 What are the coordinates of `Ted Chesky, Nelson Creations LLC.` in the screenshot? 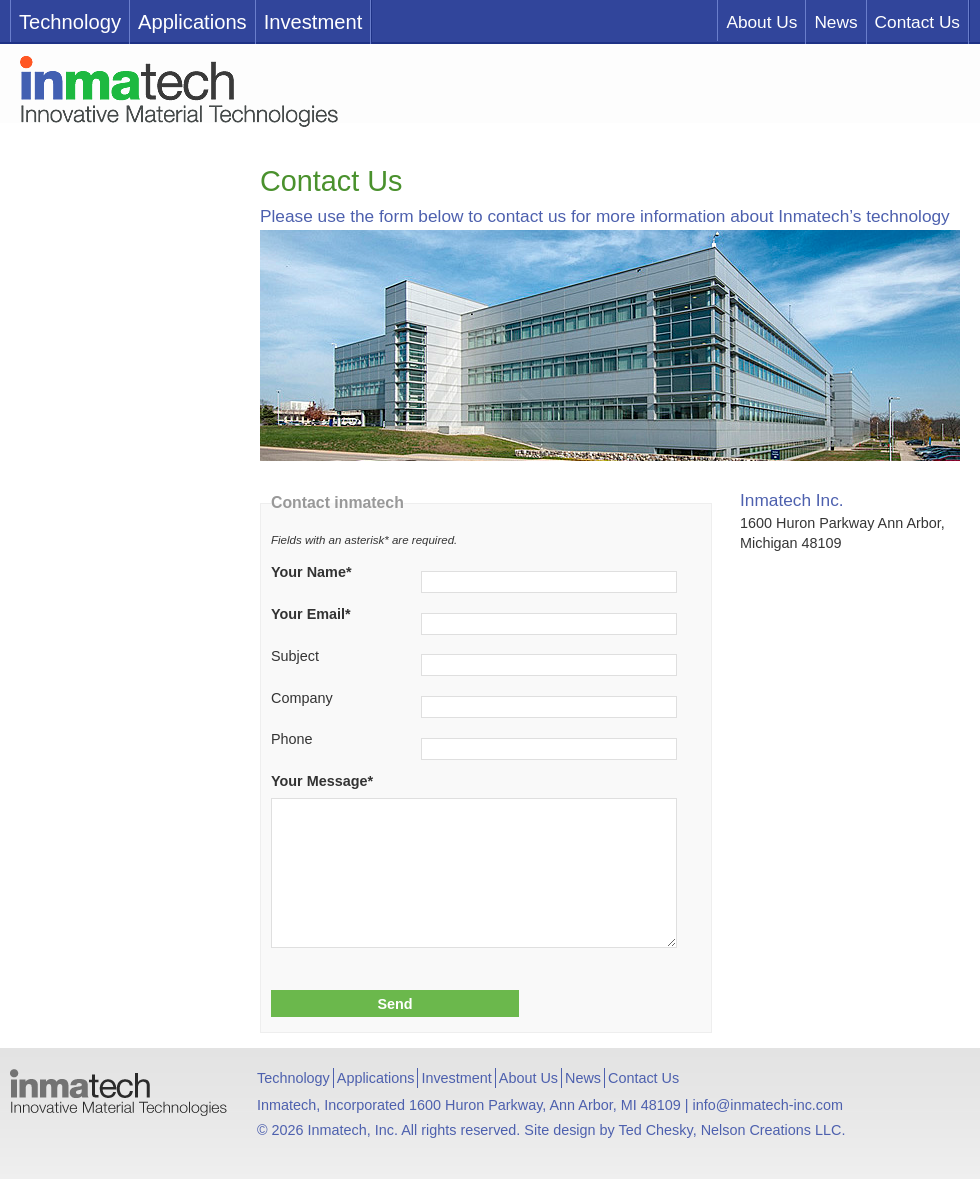 It's located at (732, 1130).